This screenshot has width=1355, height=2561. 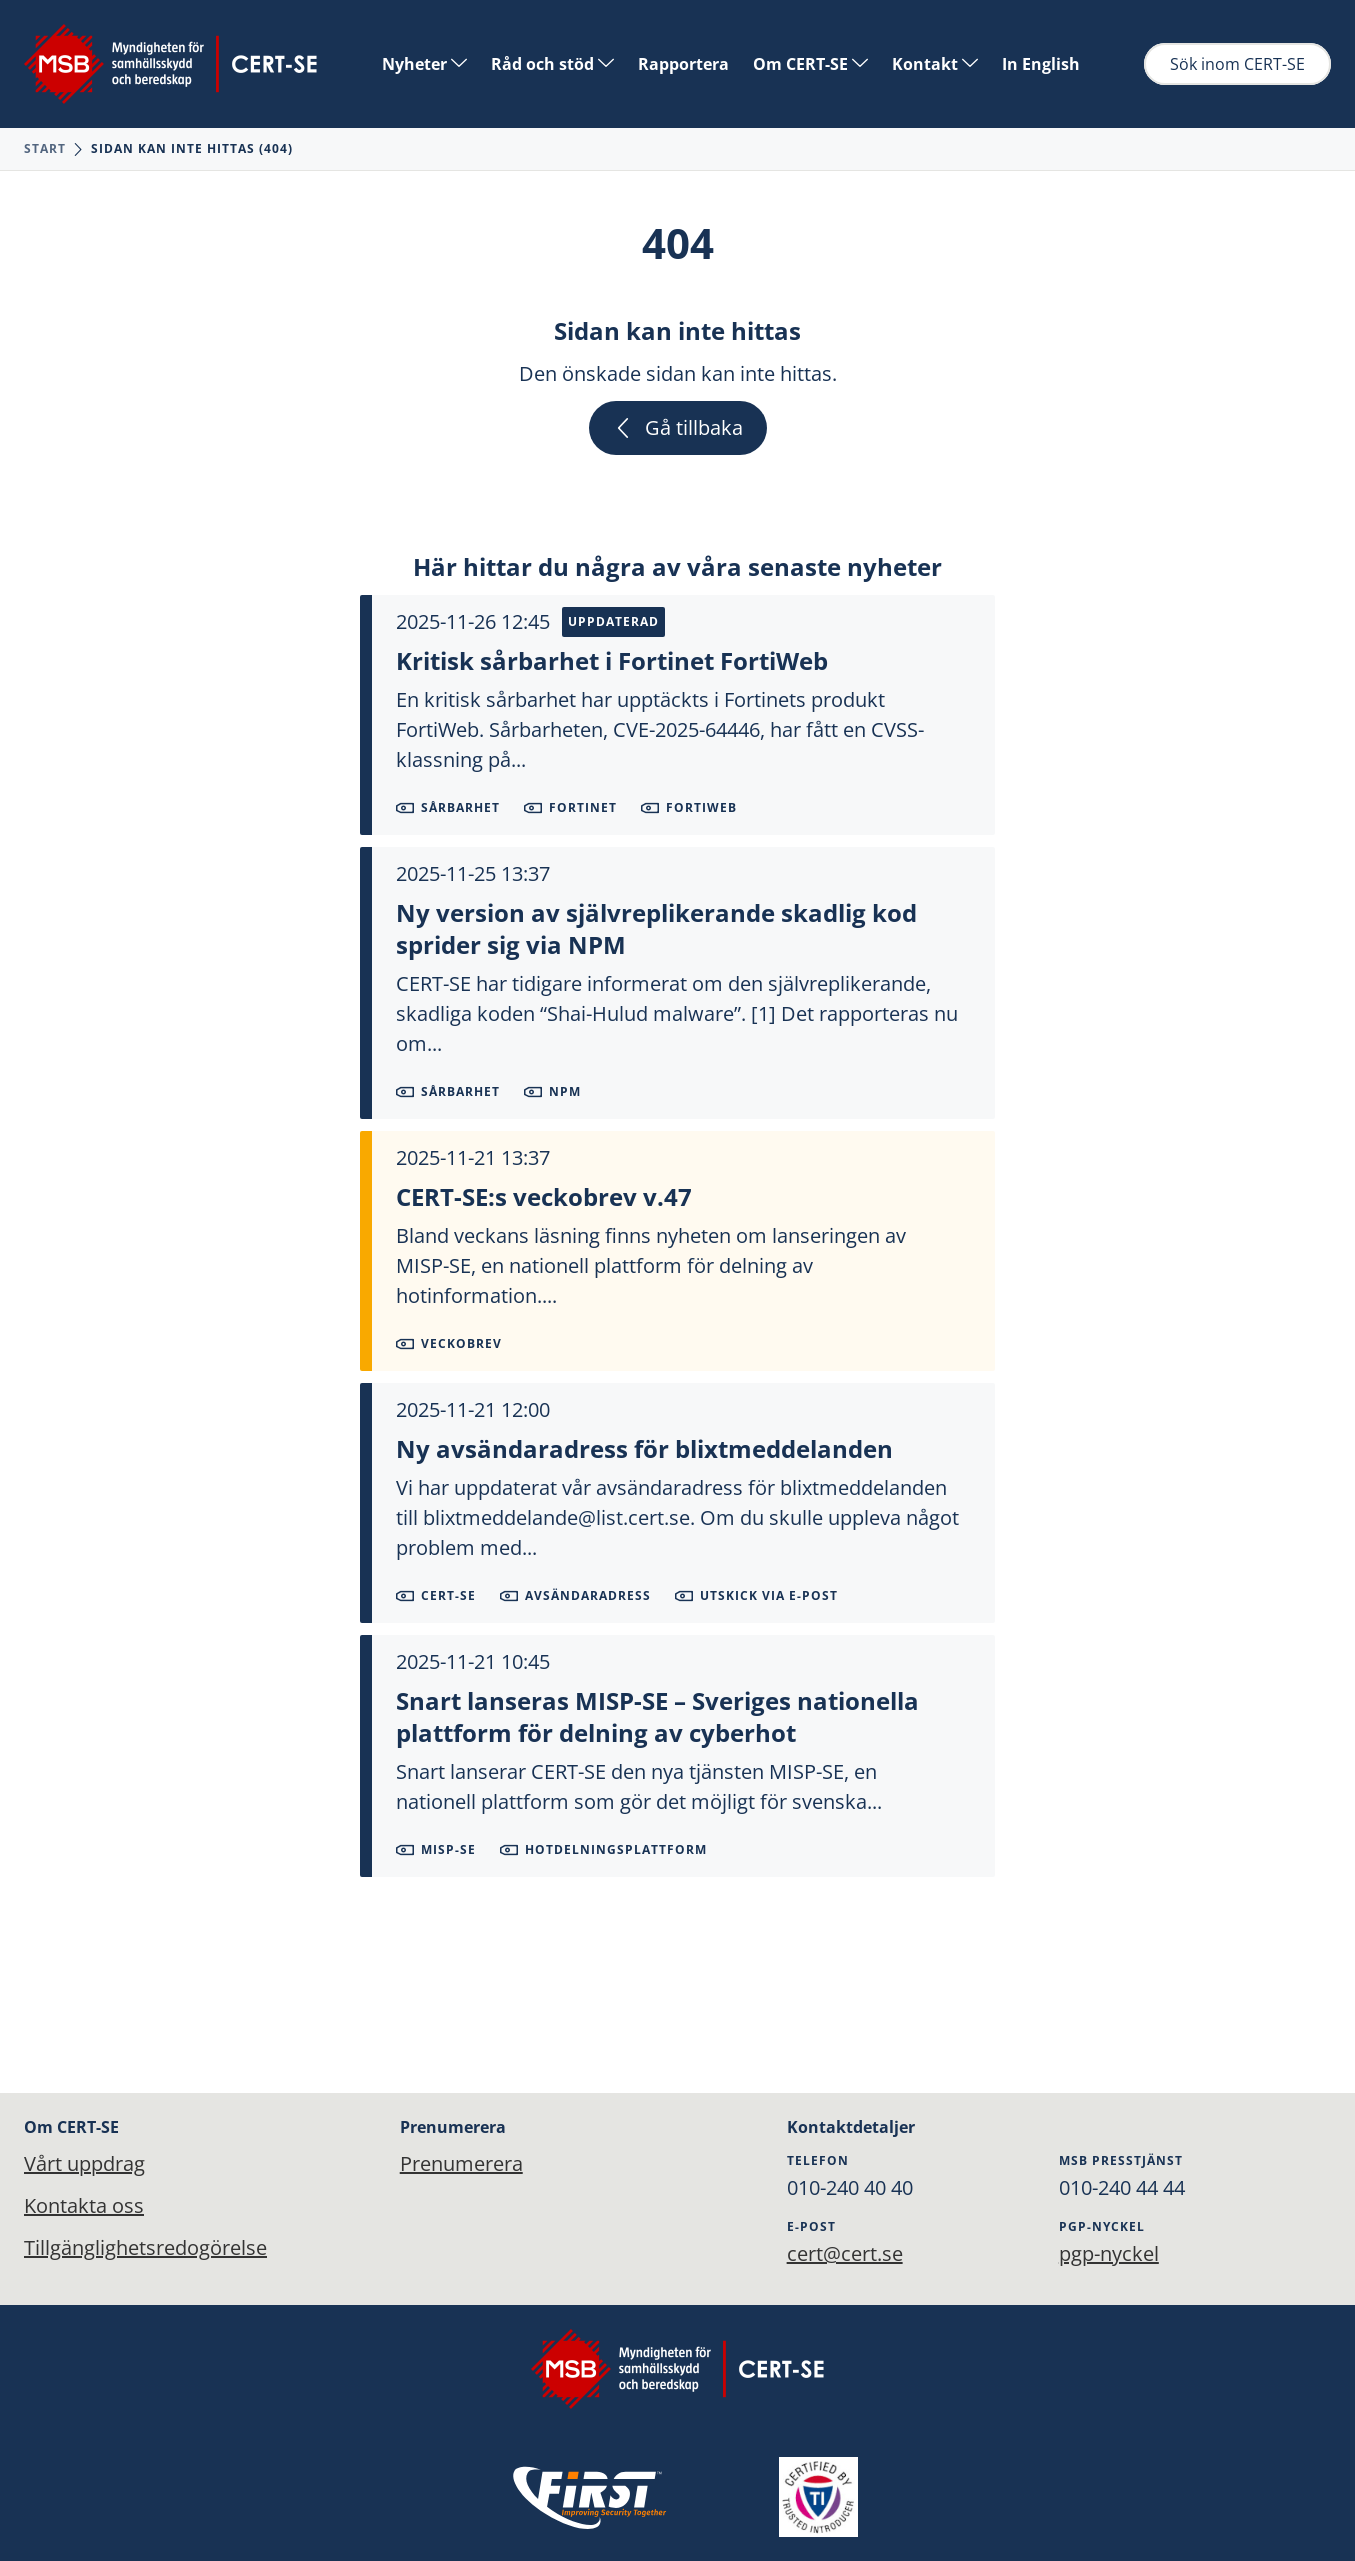 I want to click on Vårt uppdrag, so click(x=84, y=2163).